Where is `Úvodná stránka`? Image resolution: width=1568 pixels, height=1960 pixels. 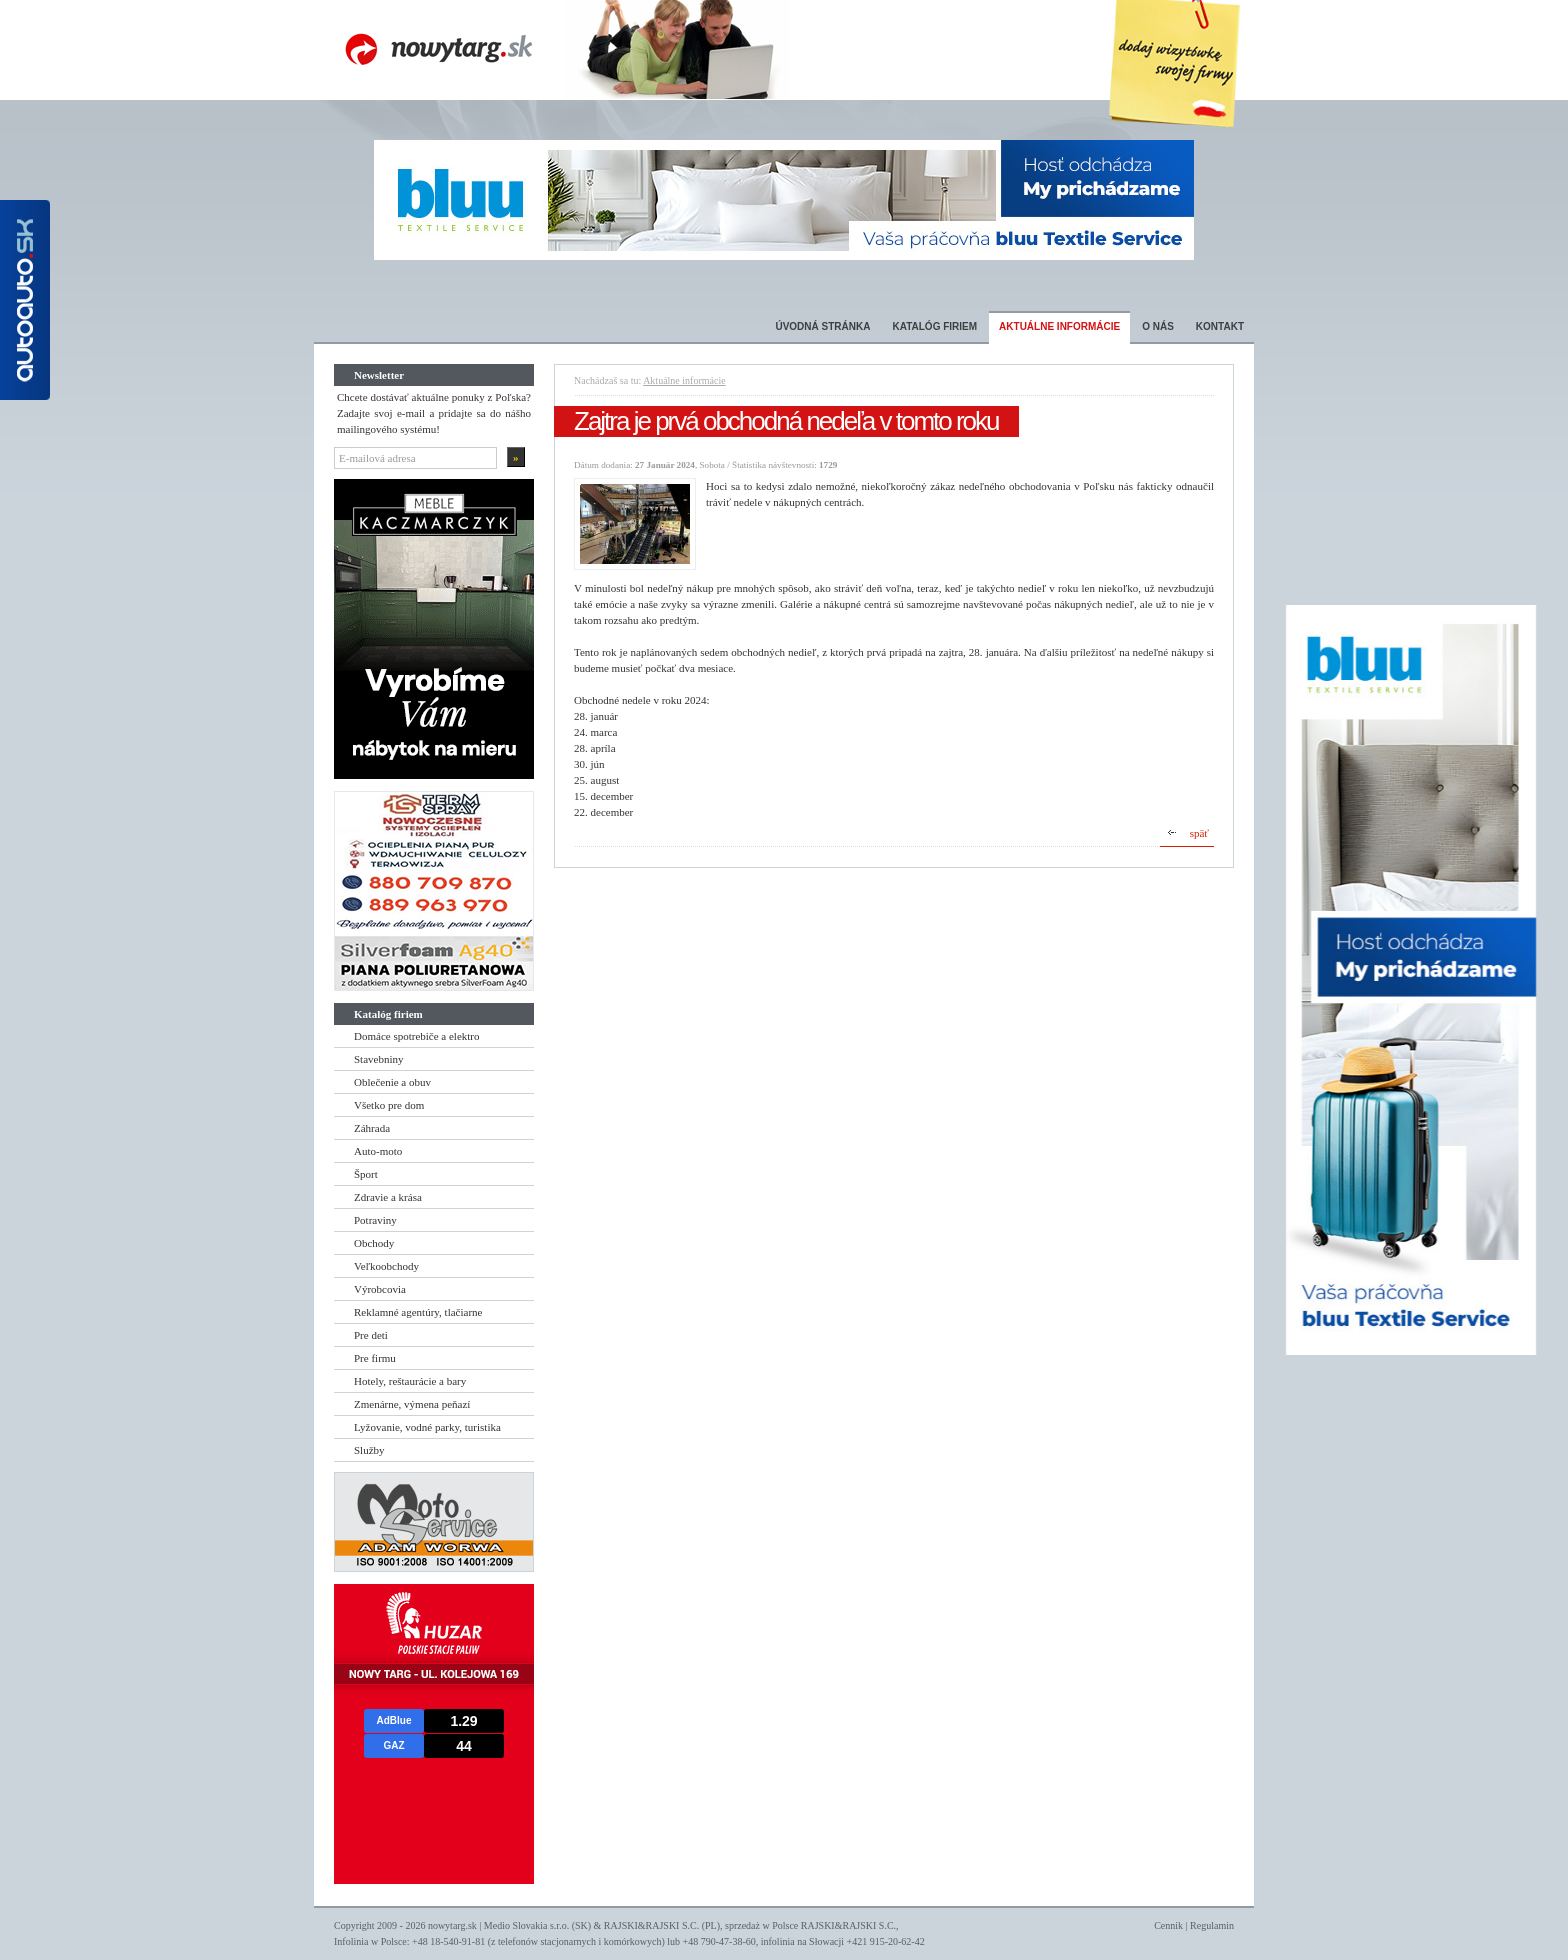
Úvodná stránka is located at coordinates (822, 326).